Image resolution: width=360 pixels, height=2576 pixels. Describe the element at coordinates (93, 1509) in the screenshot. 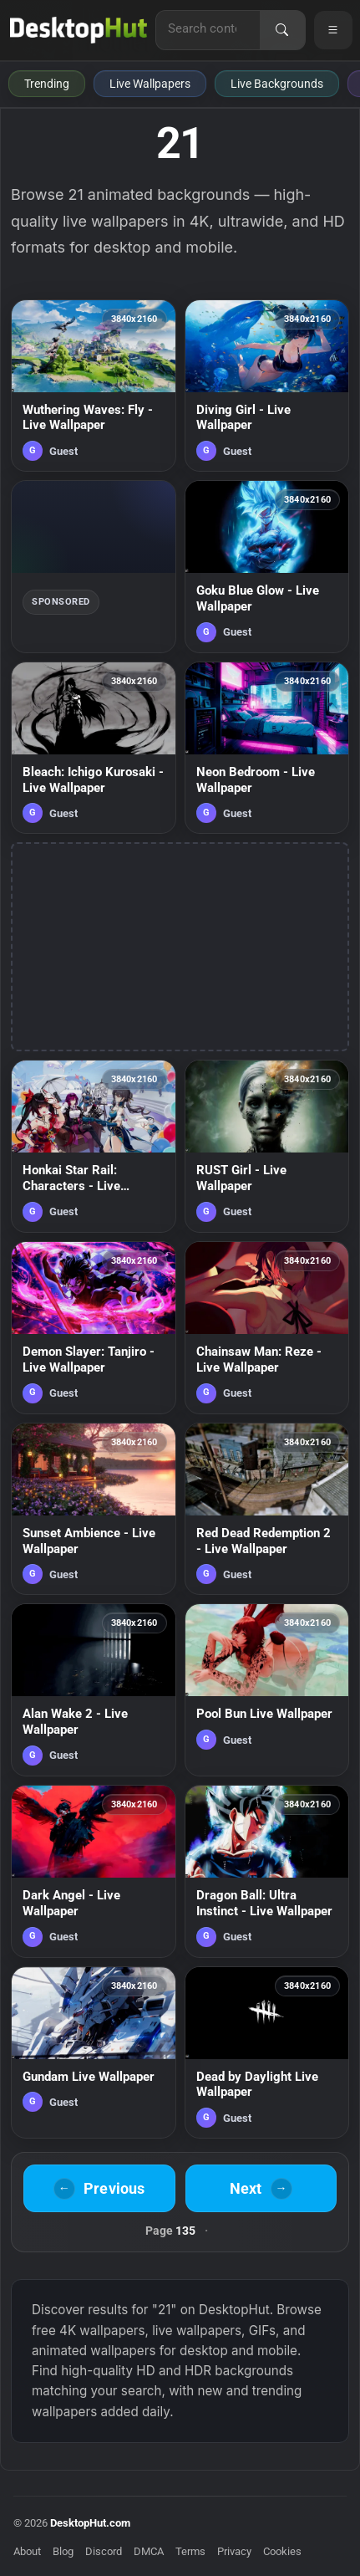

I see `[Sunset Ambience - Live Wallpaper — animated wallpaper]` at that location.